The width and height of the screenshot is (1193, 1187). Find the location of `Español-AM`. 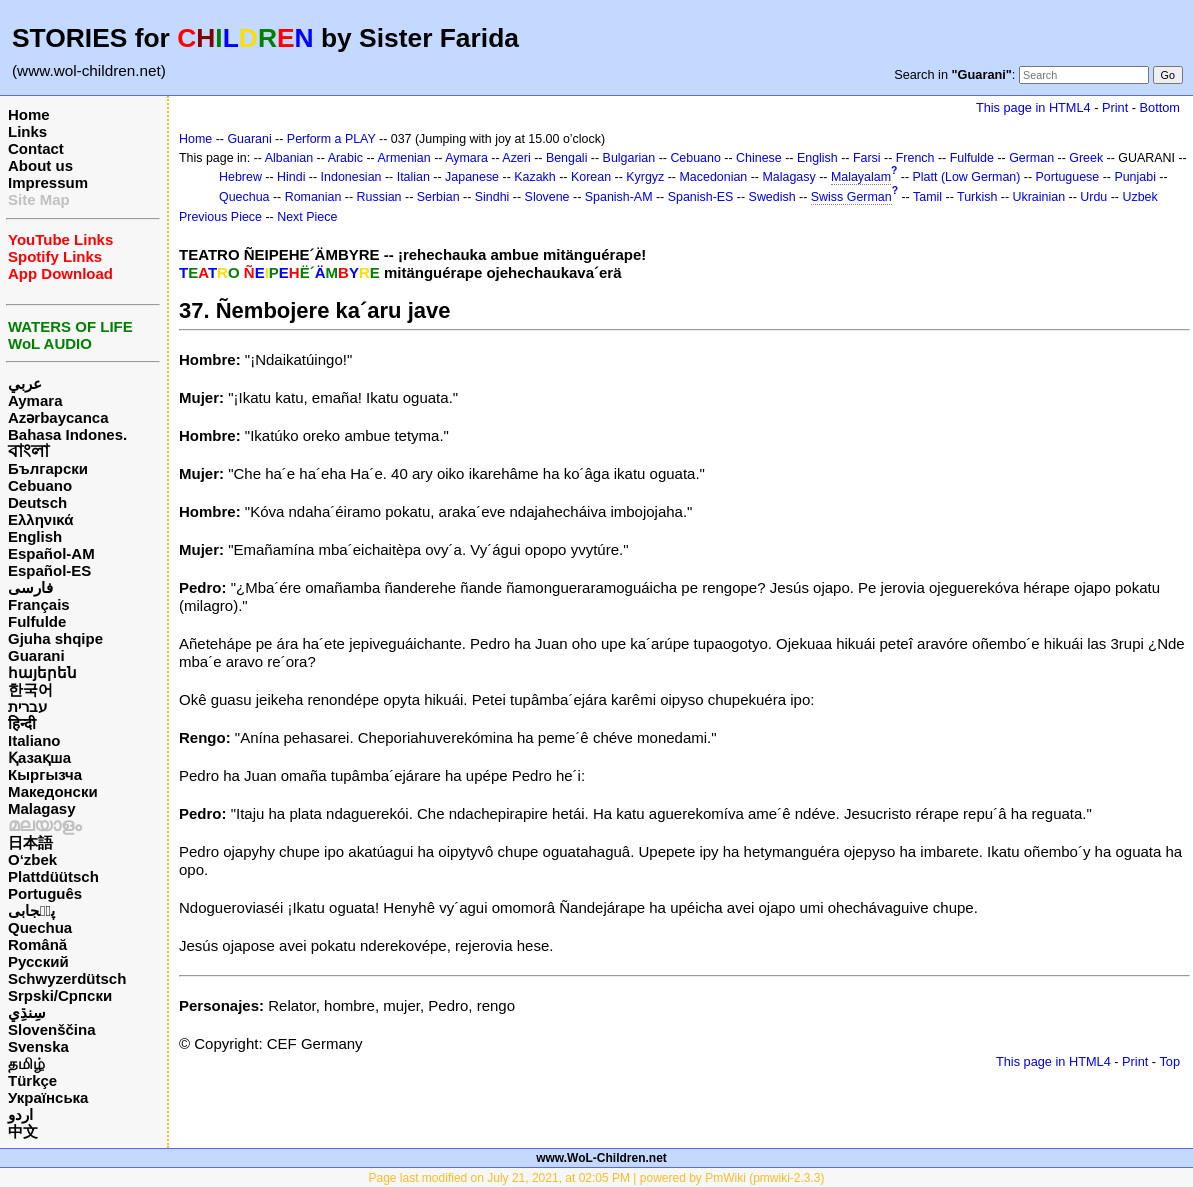

Español-AM is located at coordinates (51, 553).